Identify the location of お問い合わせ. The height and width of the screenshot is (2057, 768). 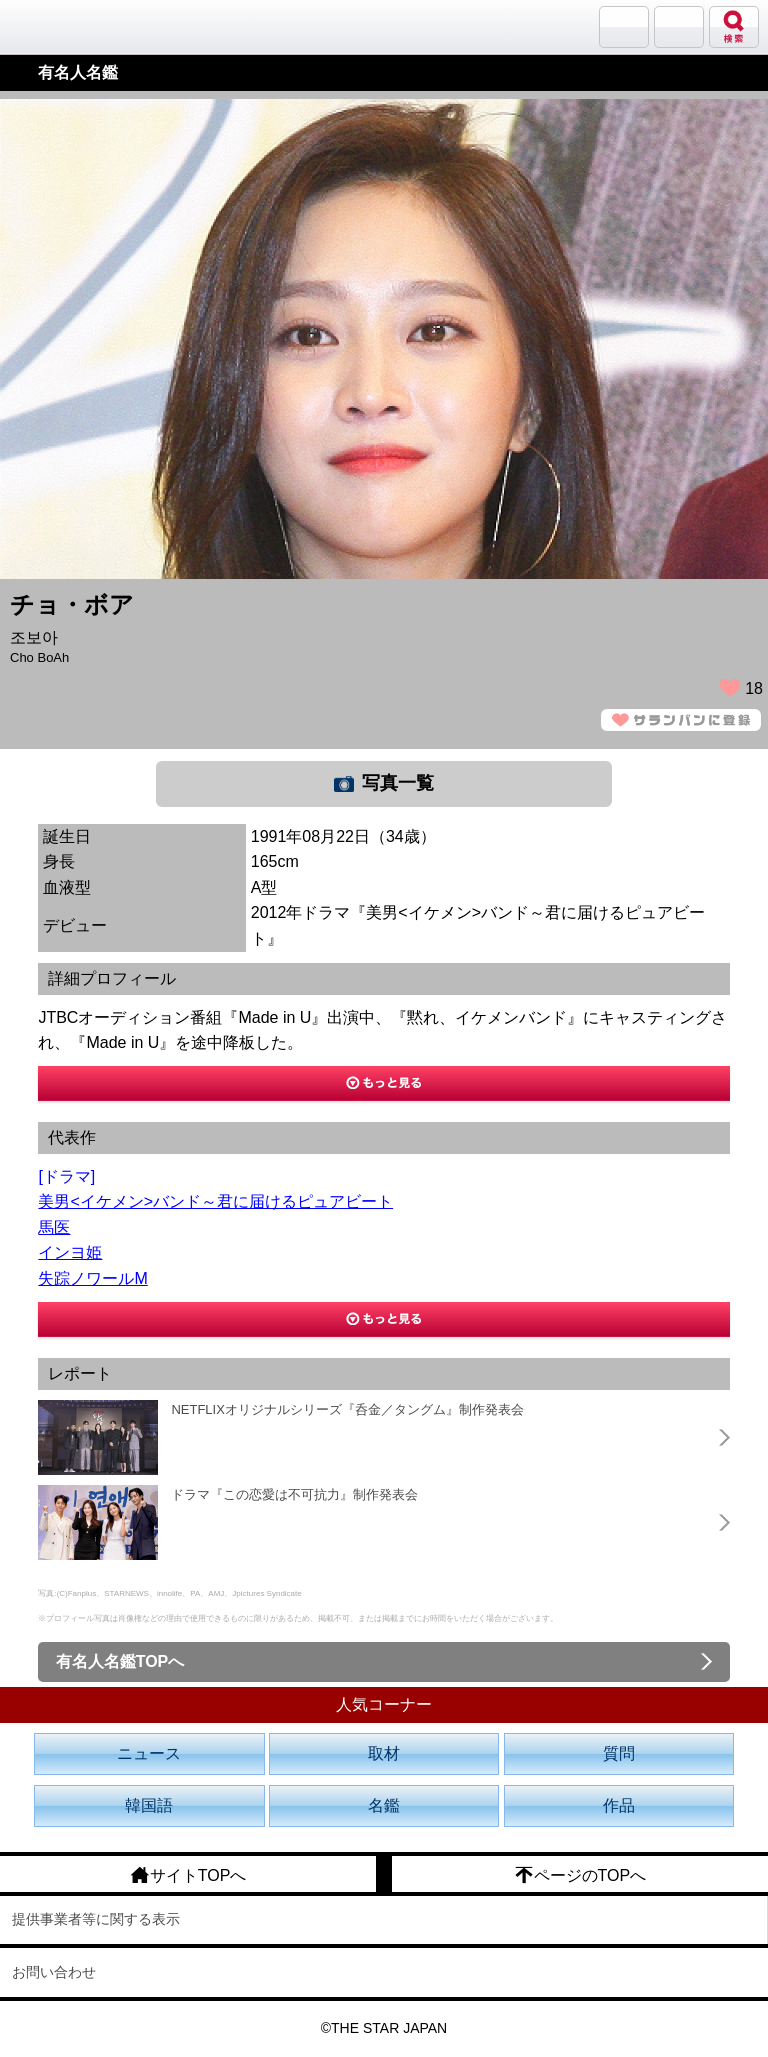
(54, 1972).